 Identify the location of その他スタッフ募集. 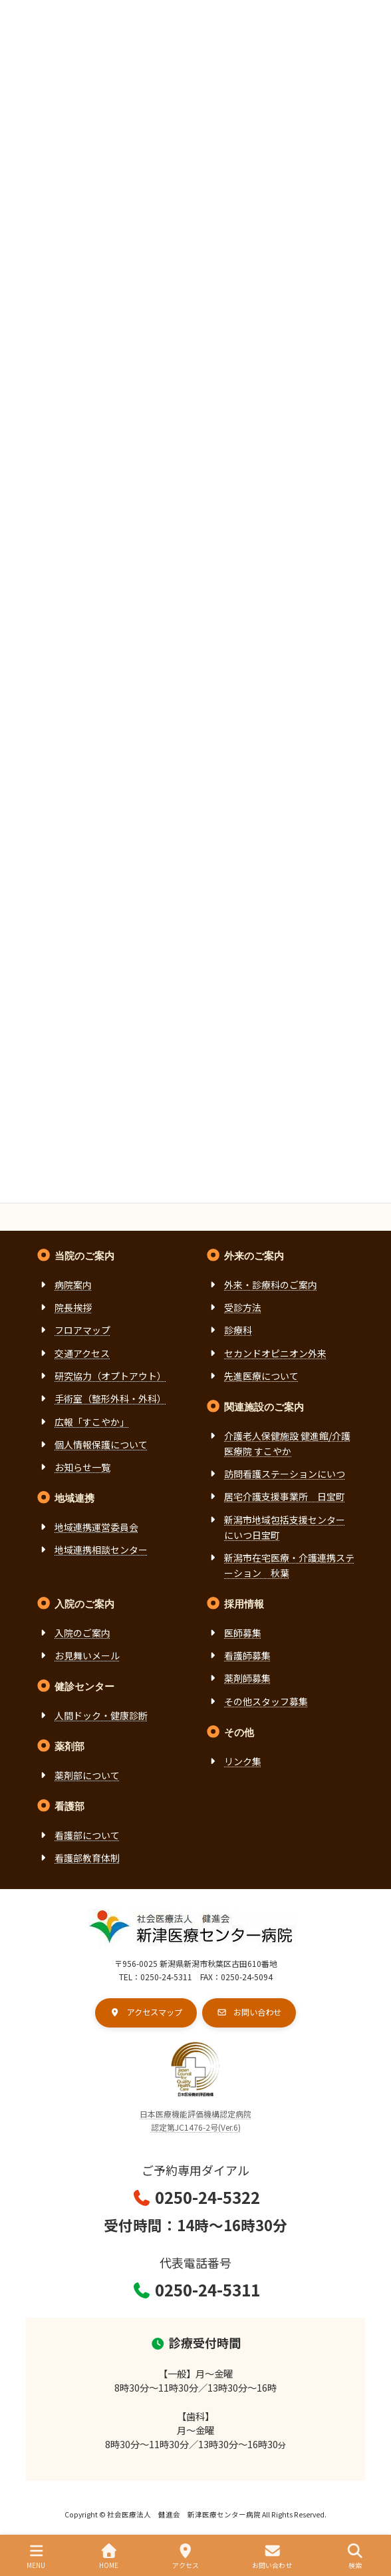
(266, 1700).